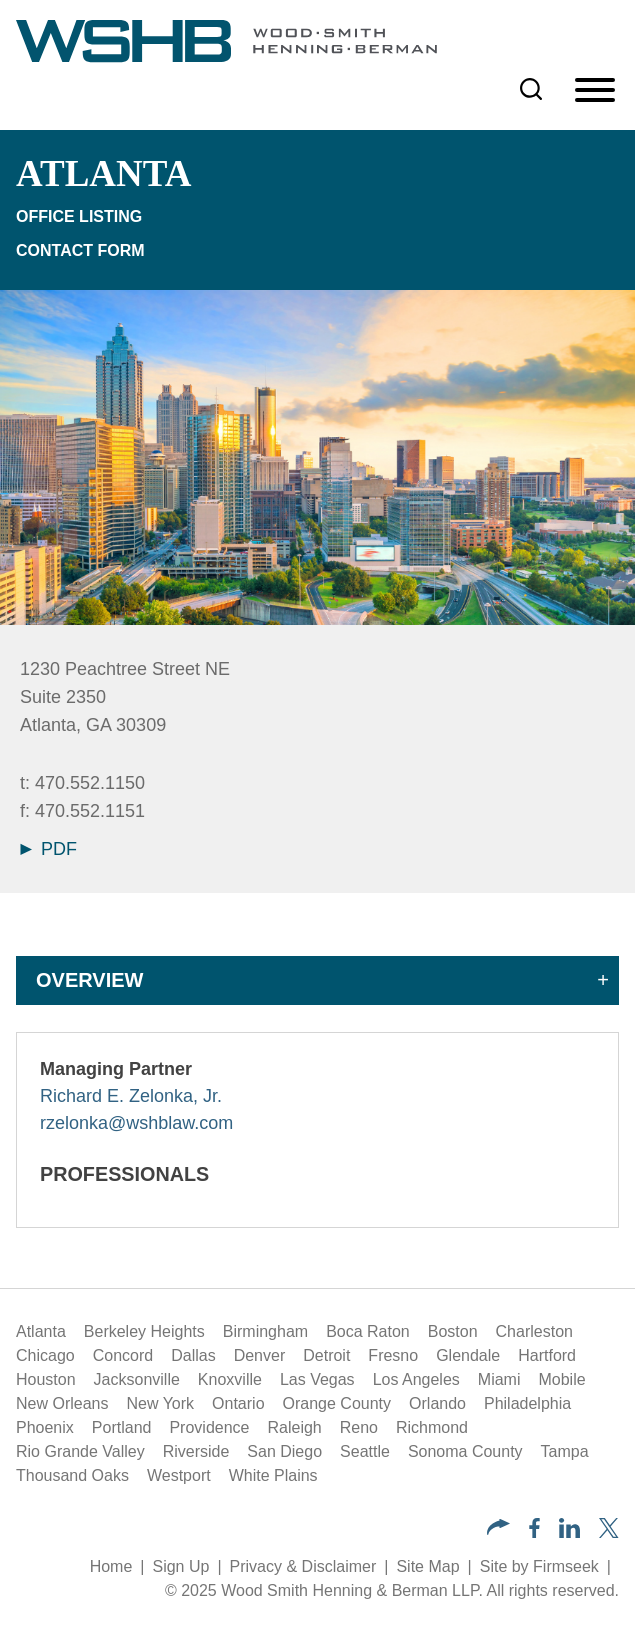 Image resolution: width=635 pixels, height=1635 pixels. I want to click on Orange County, so click(337, 1403).